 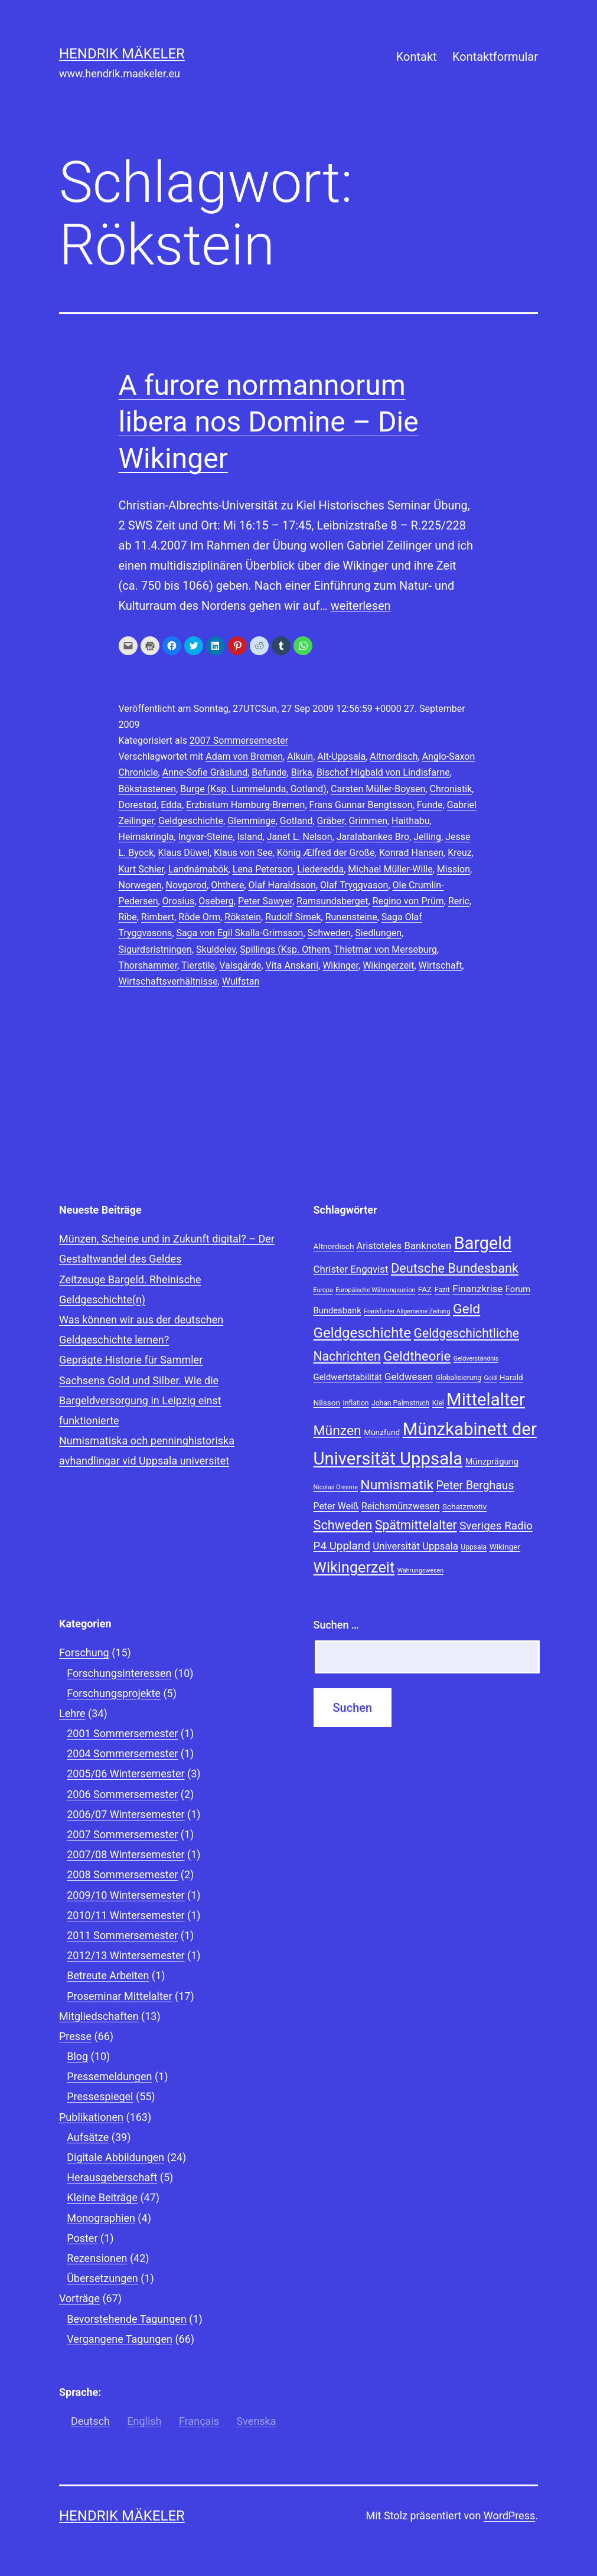 I want to click on Fazit [Fazit (8 Einträge)], so click(x=442, y=1290).